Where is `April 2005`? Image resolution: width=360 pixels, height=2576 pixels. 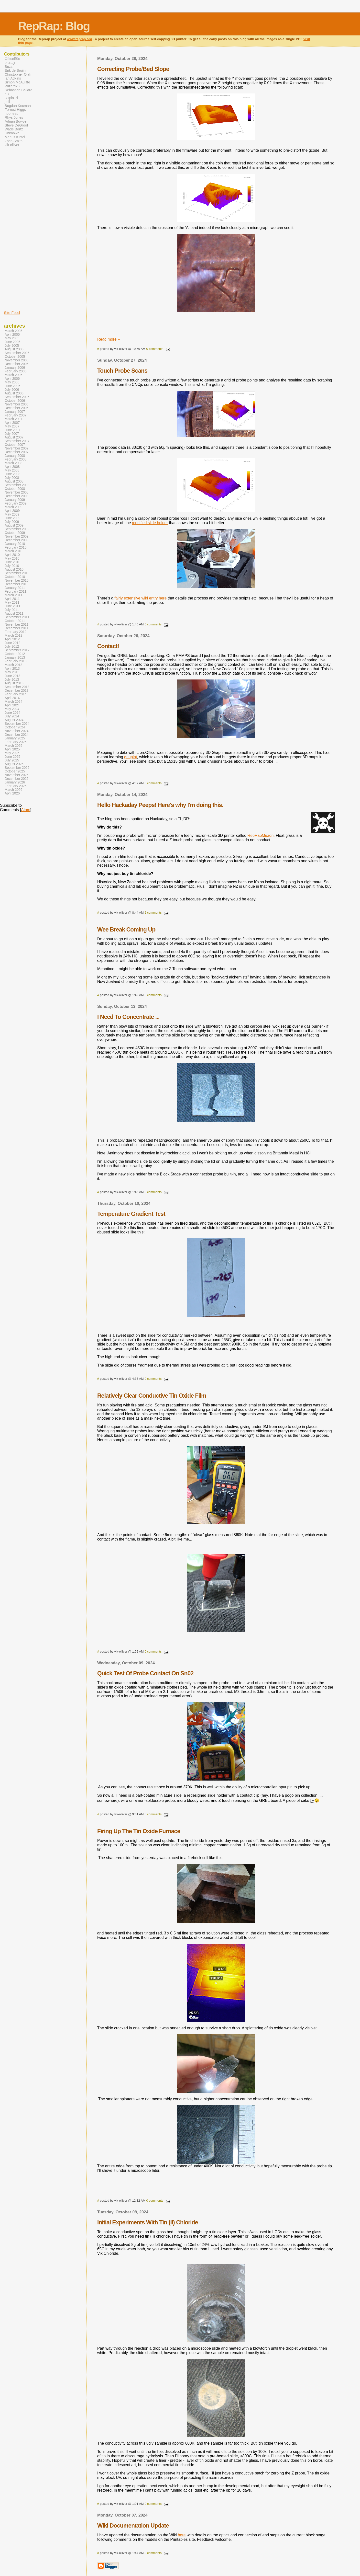 April 2005 is located at coordinates (12, 334).